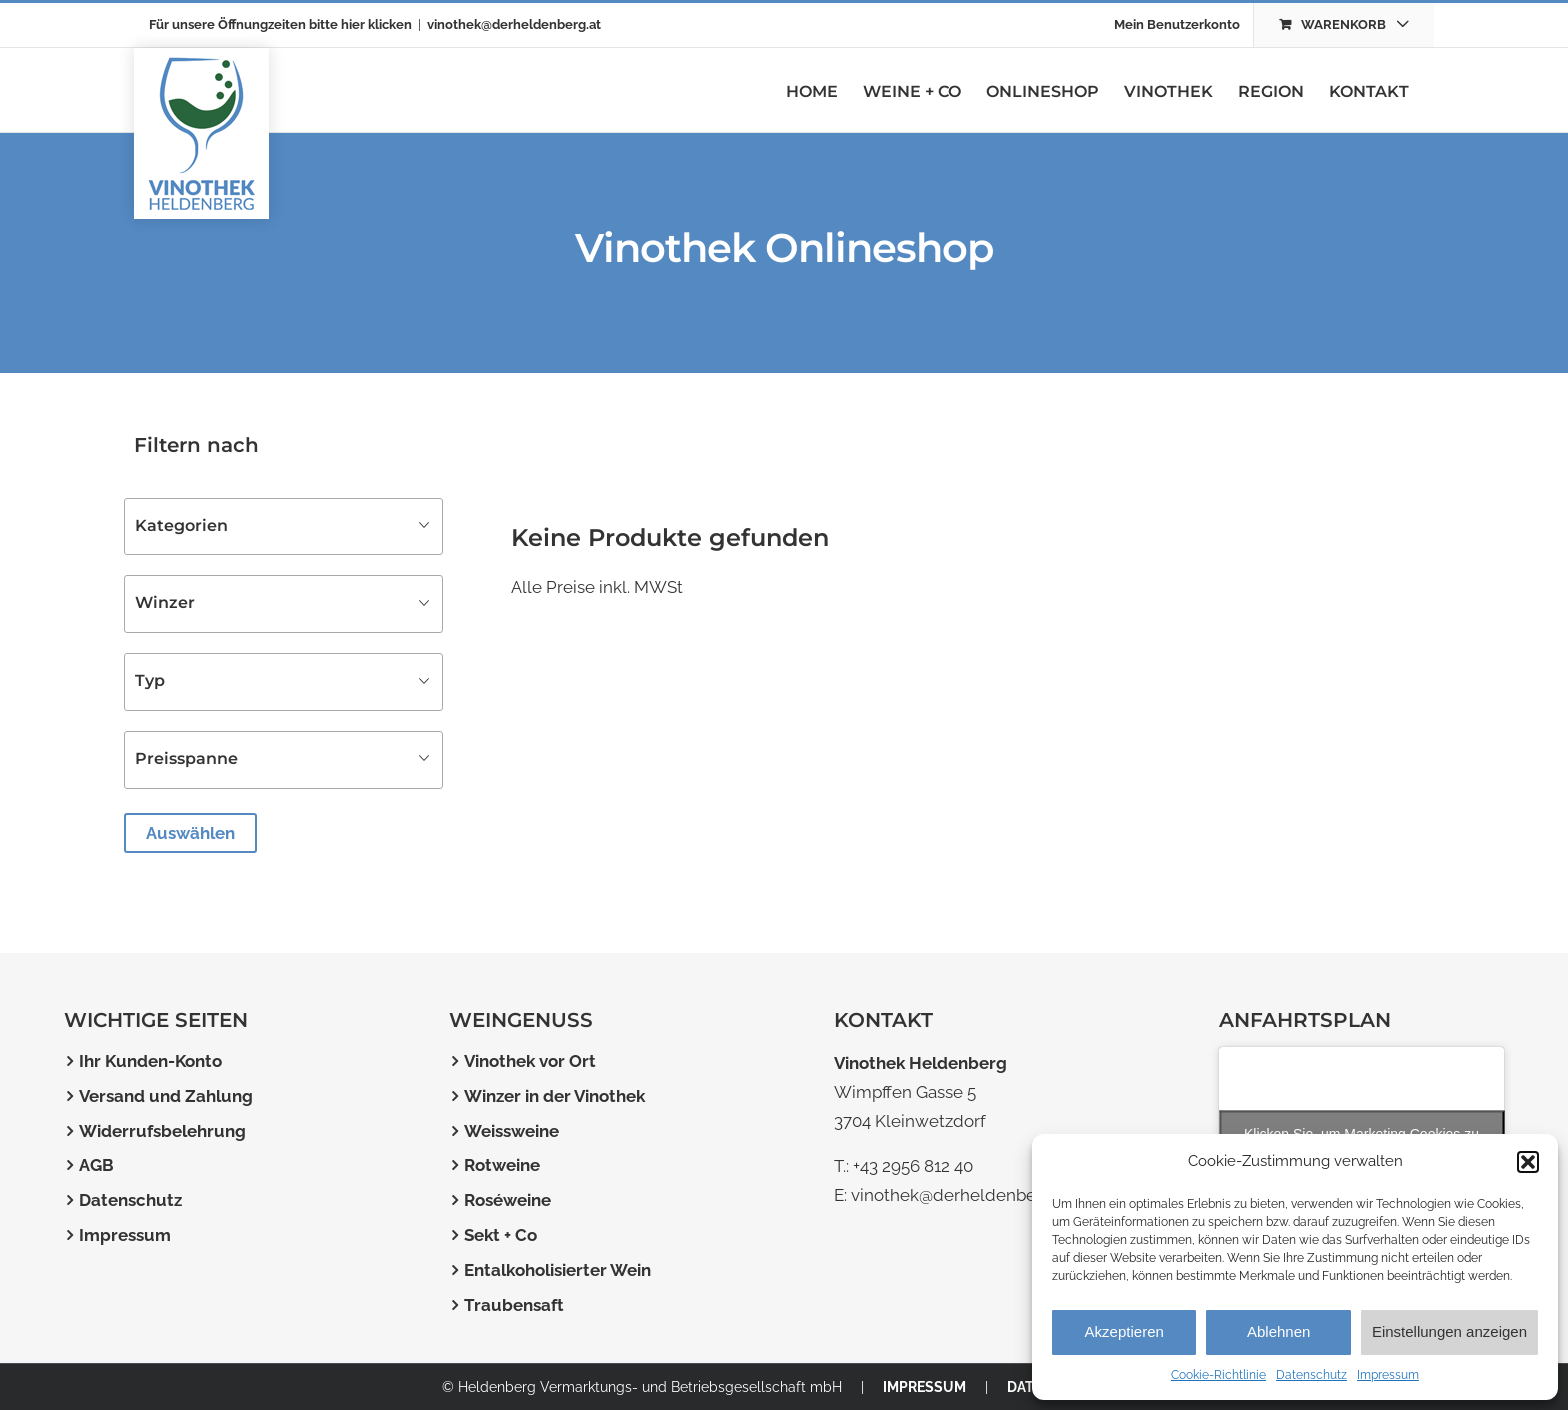 The width and height of the screenshot is (1568, 1410). Describe the element at coordinates (511, 1131) in the screenshot. I see `Weissweine` at that location.